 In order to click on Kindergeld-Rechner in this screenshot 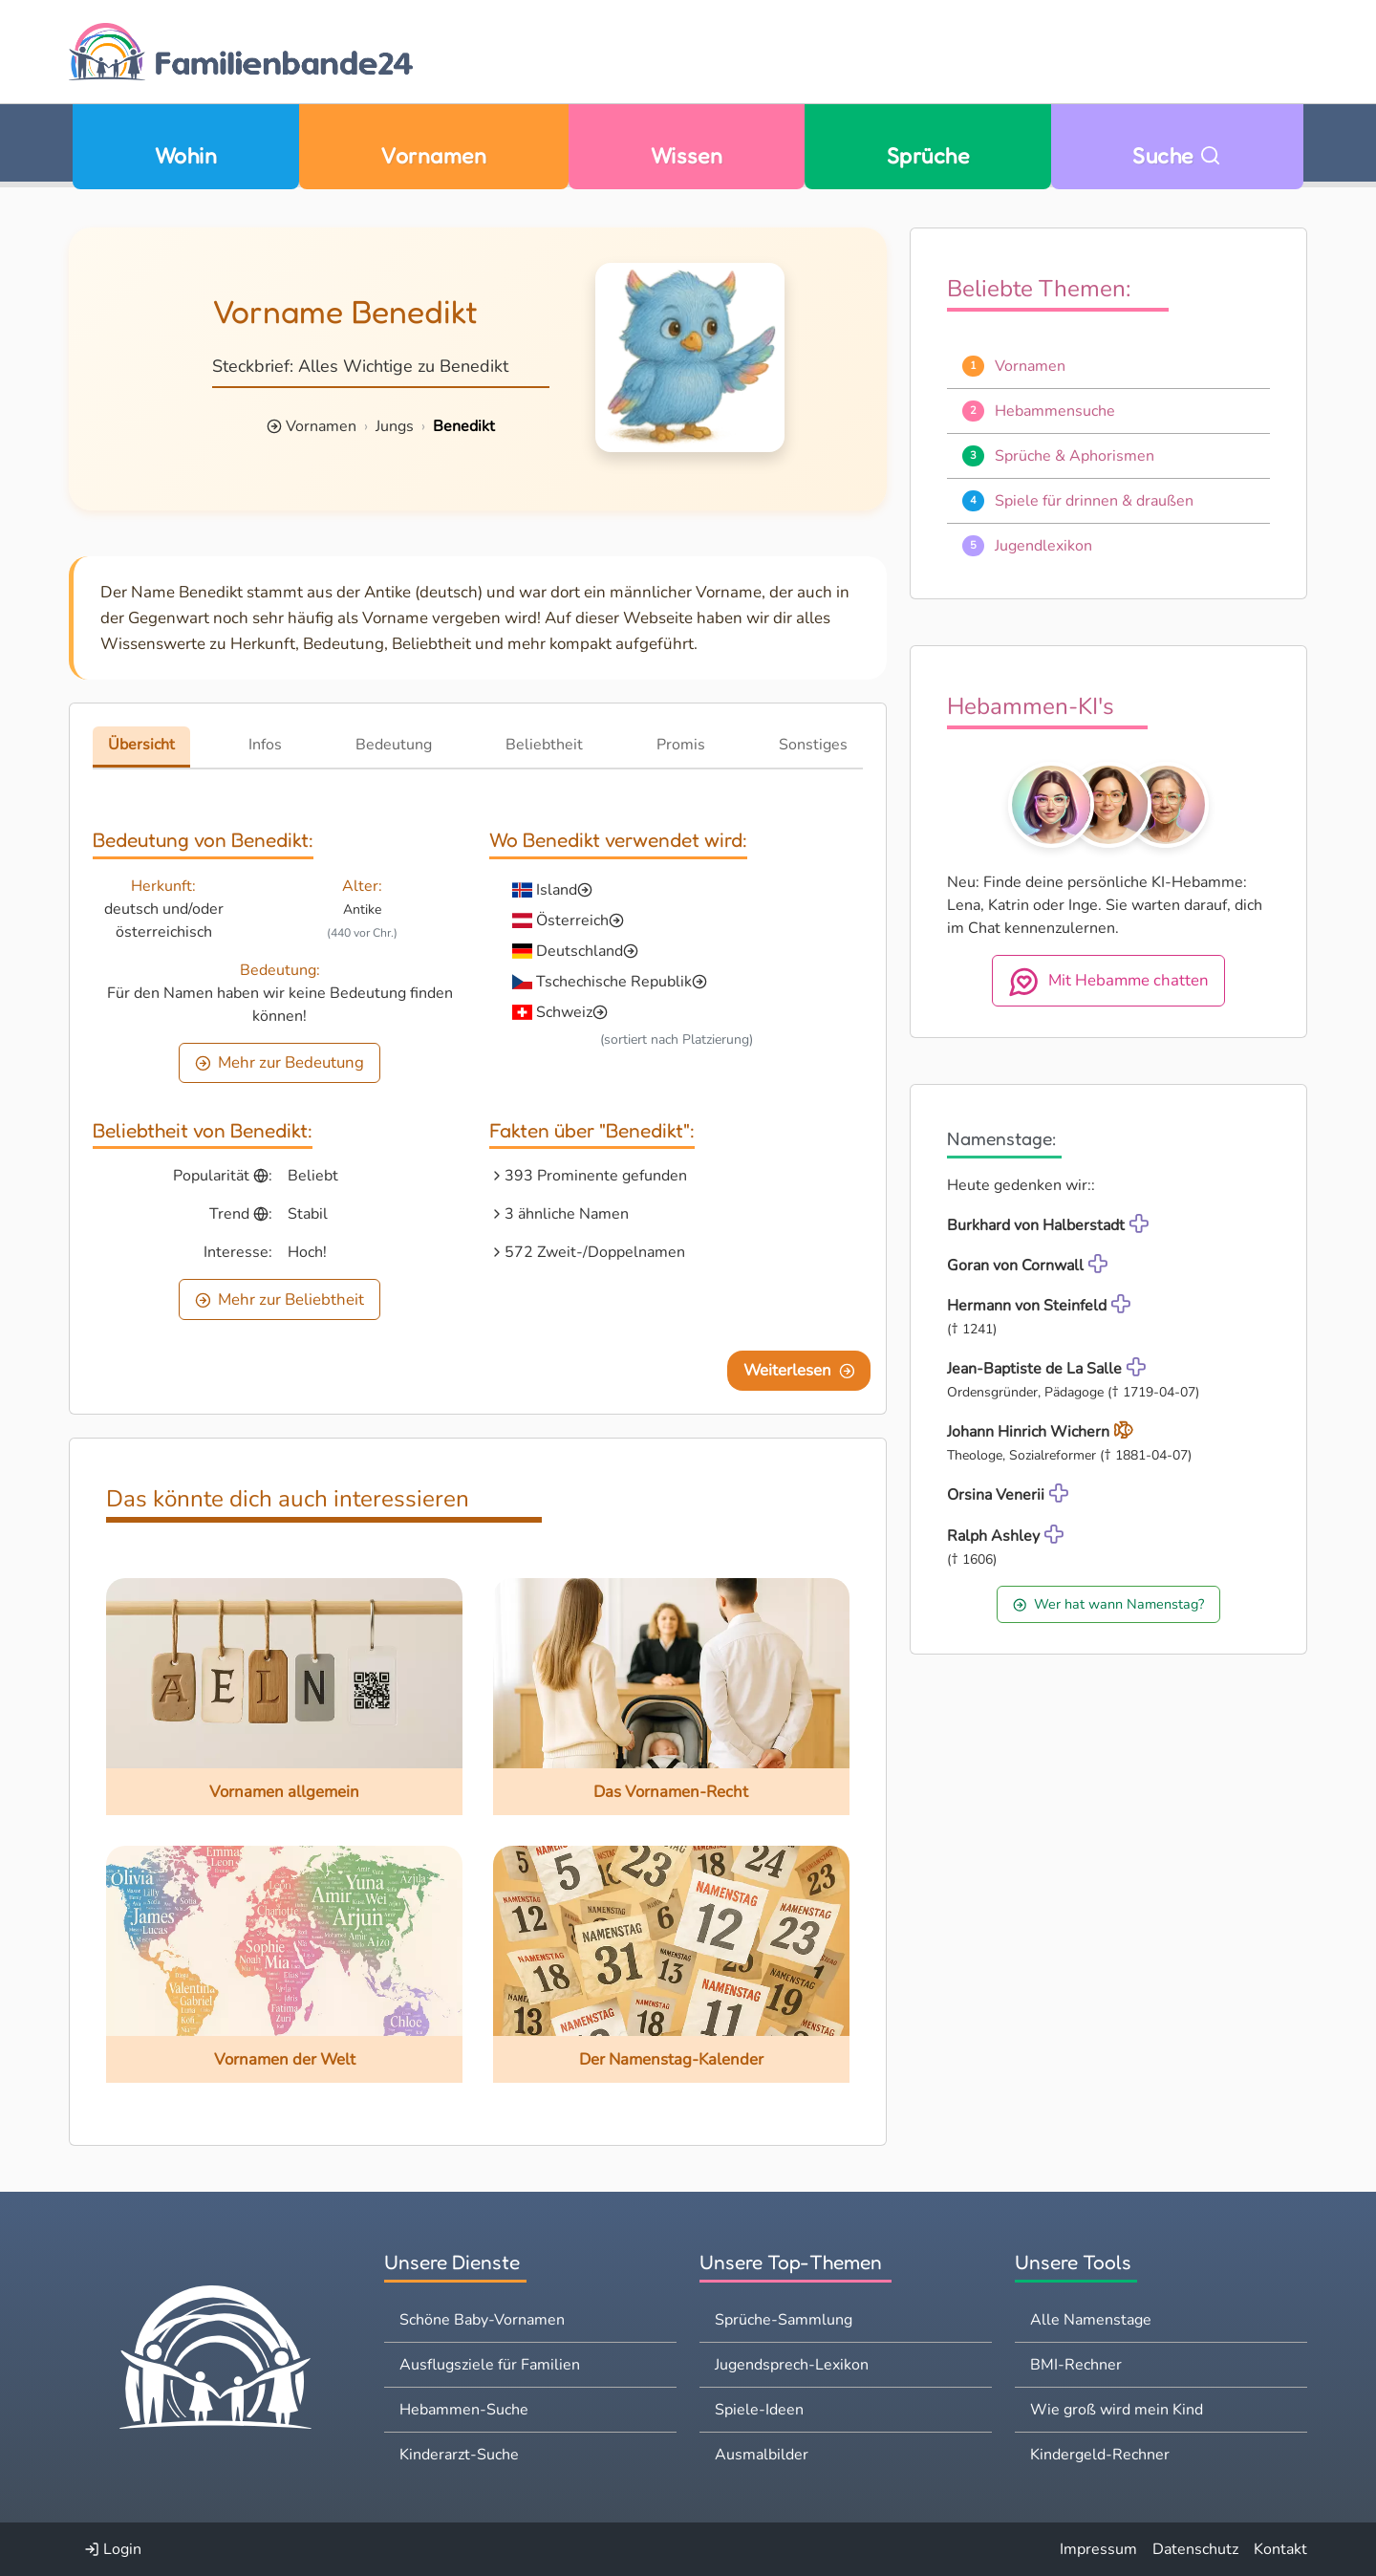, I will do `click(1100, 2454)`.